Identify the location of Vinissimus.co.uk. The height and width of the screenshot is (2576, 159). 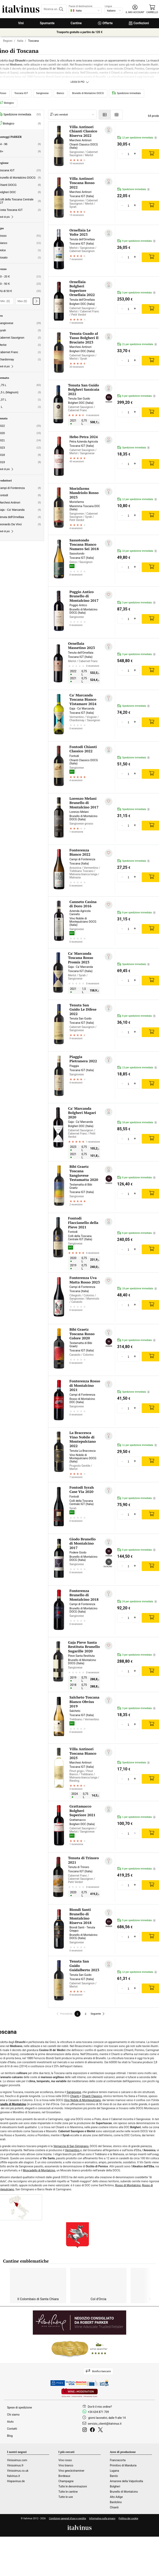
(17, 2470).